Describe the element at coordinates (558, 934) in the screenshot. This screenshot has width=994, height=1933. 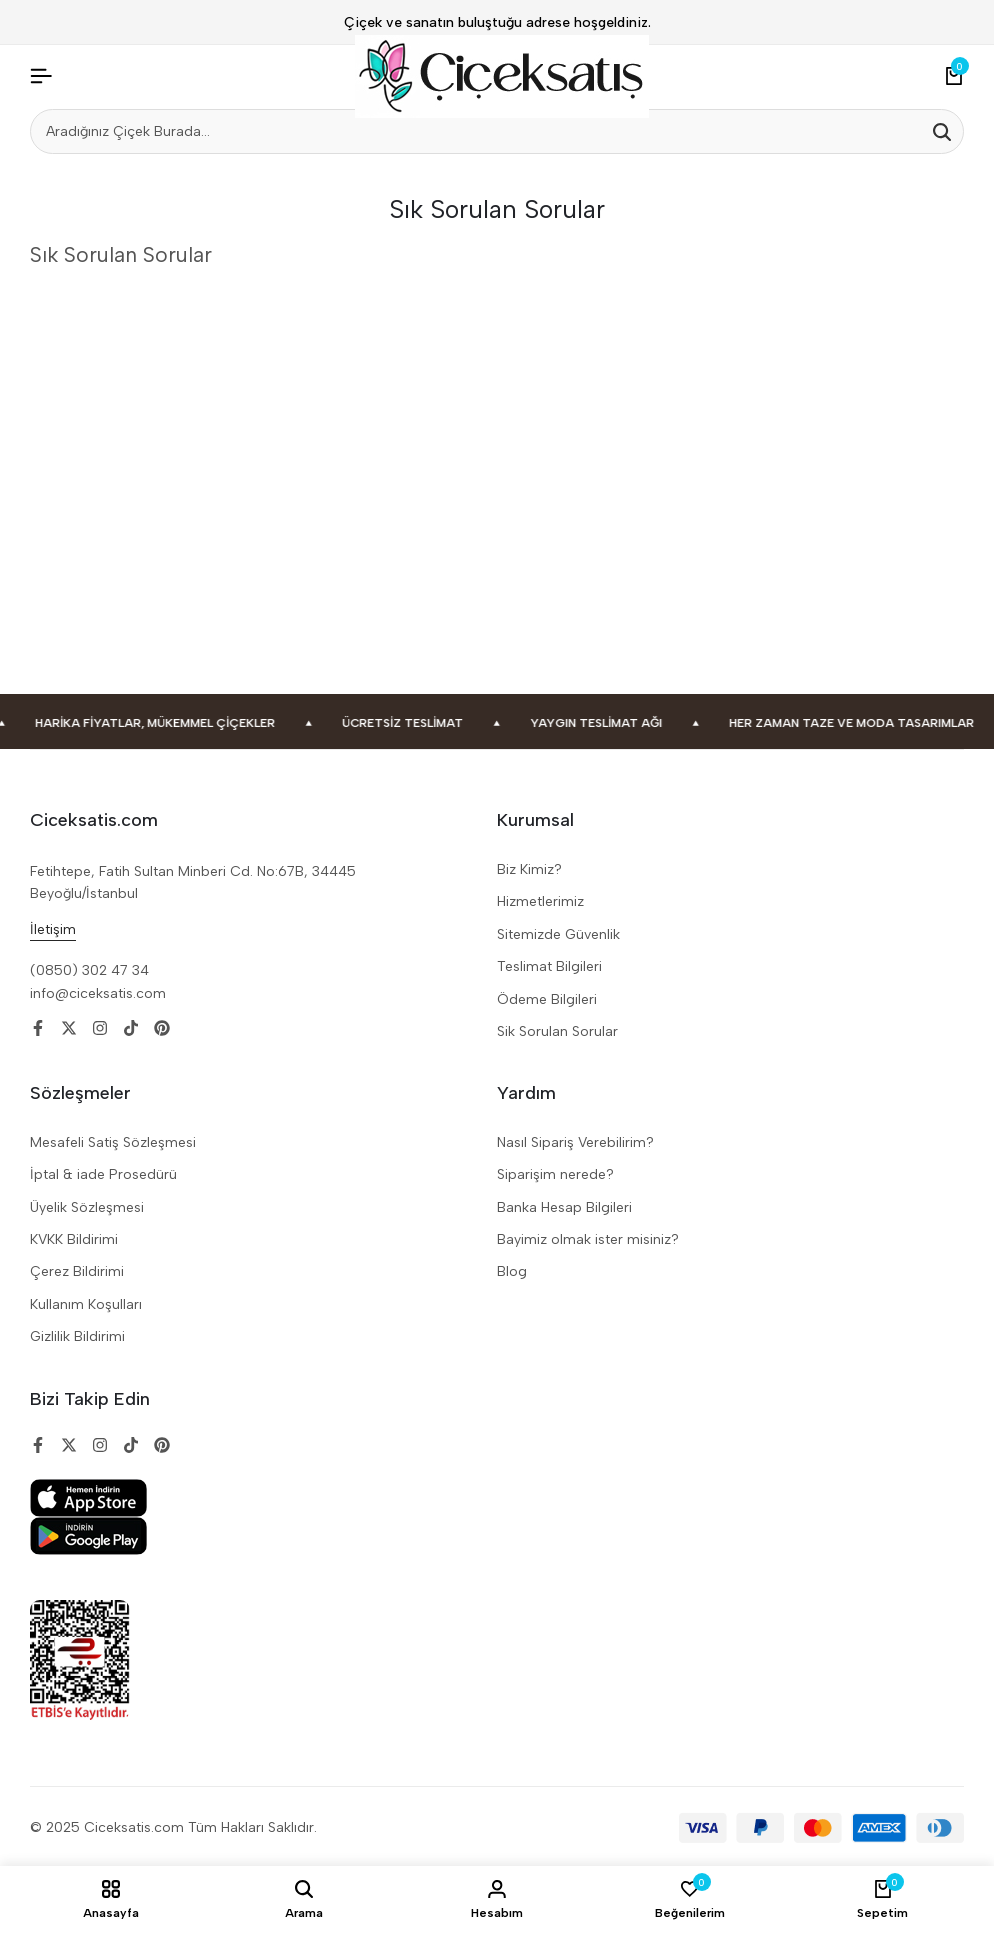
I see `Sitemizde Güvenlik` at that location.